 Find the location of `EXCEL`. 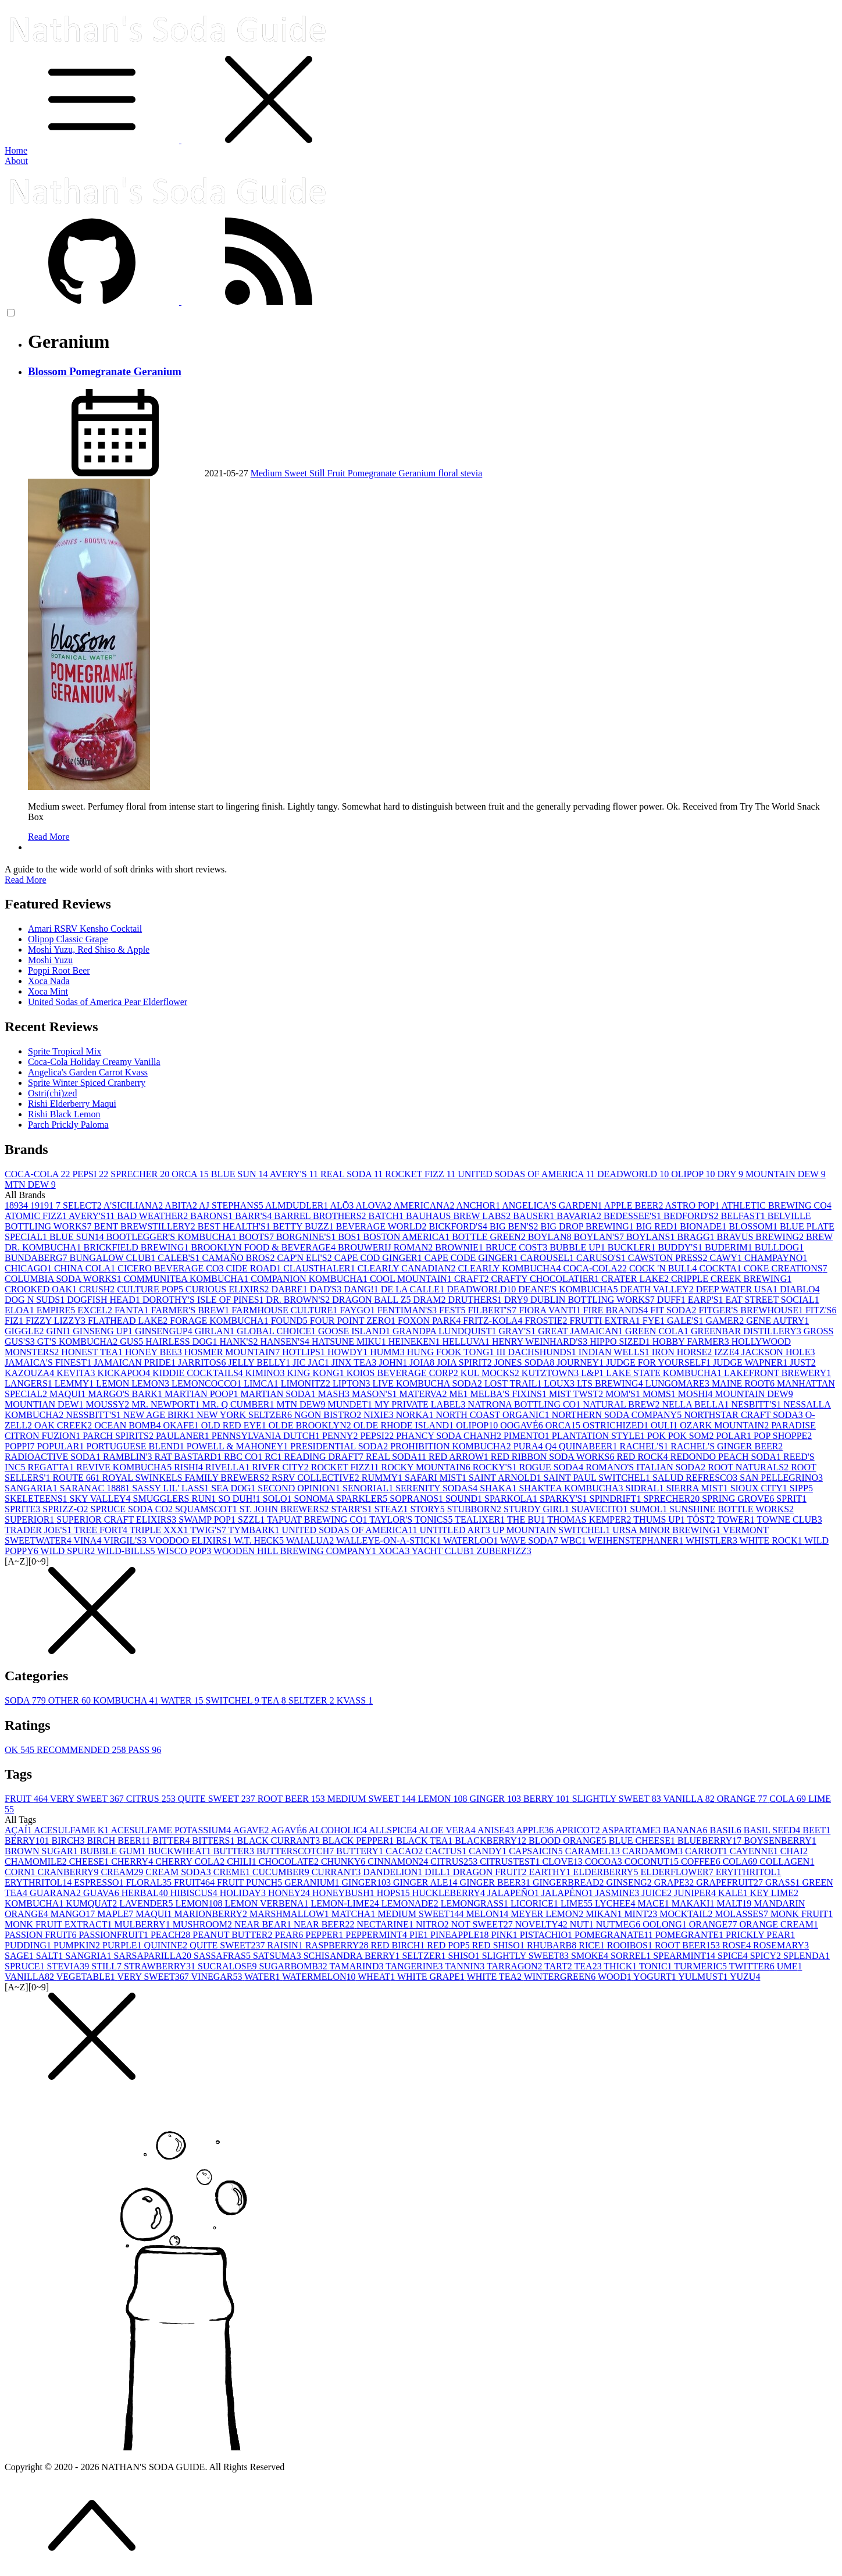

EXCEL is located at coordinates (96, 1310).